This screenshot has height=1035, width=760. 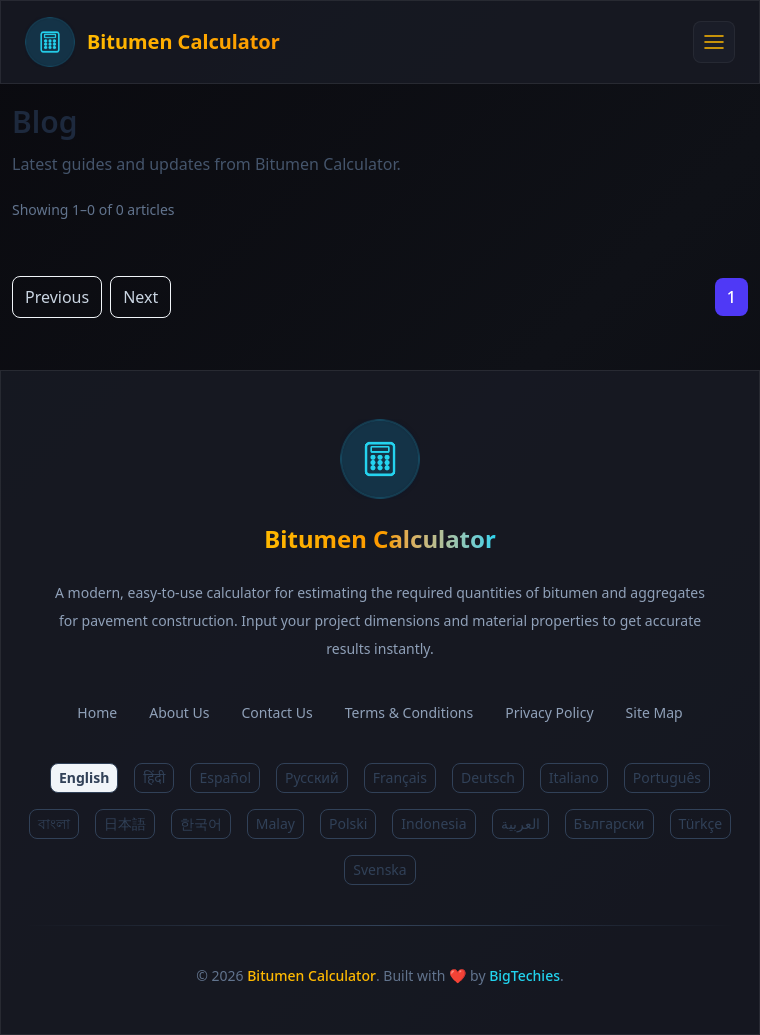 I want to click on 日本語, so click(x=125, y=823).